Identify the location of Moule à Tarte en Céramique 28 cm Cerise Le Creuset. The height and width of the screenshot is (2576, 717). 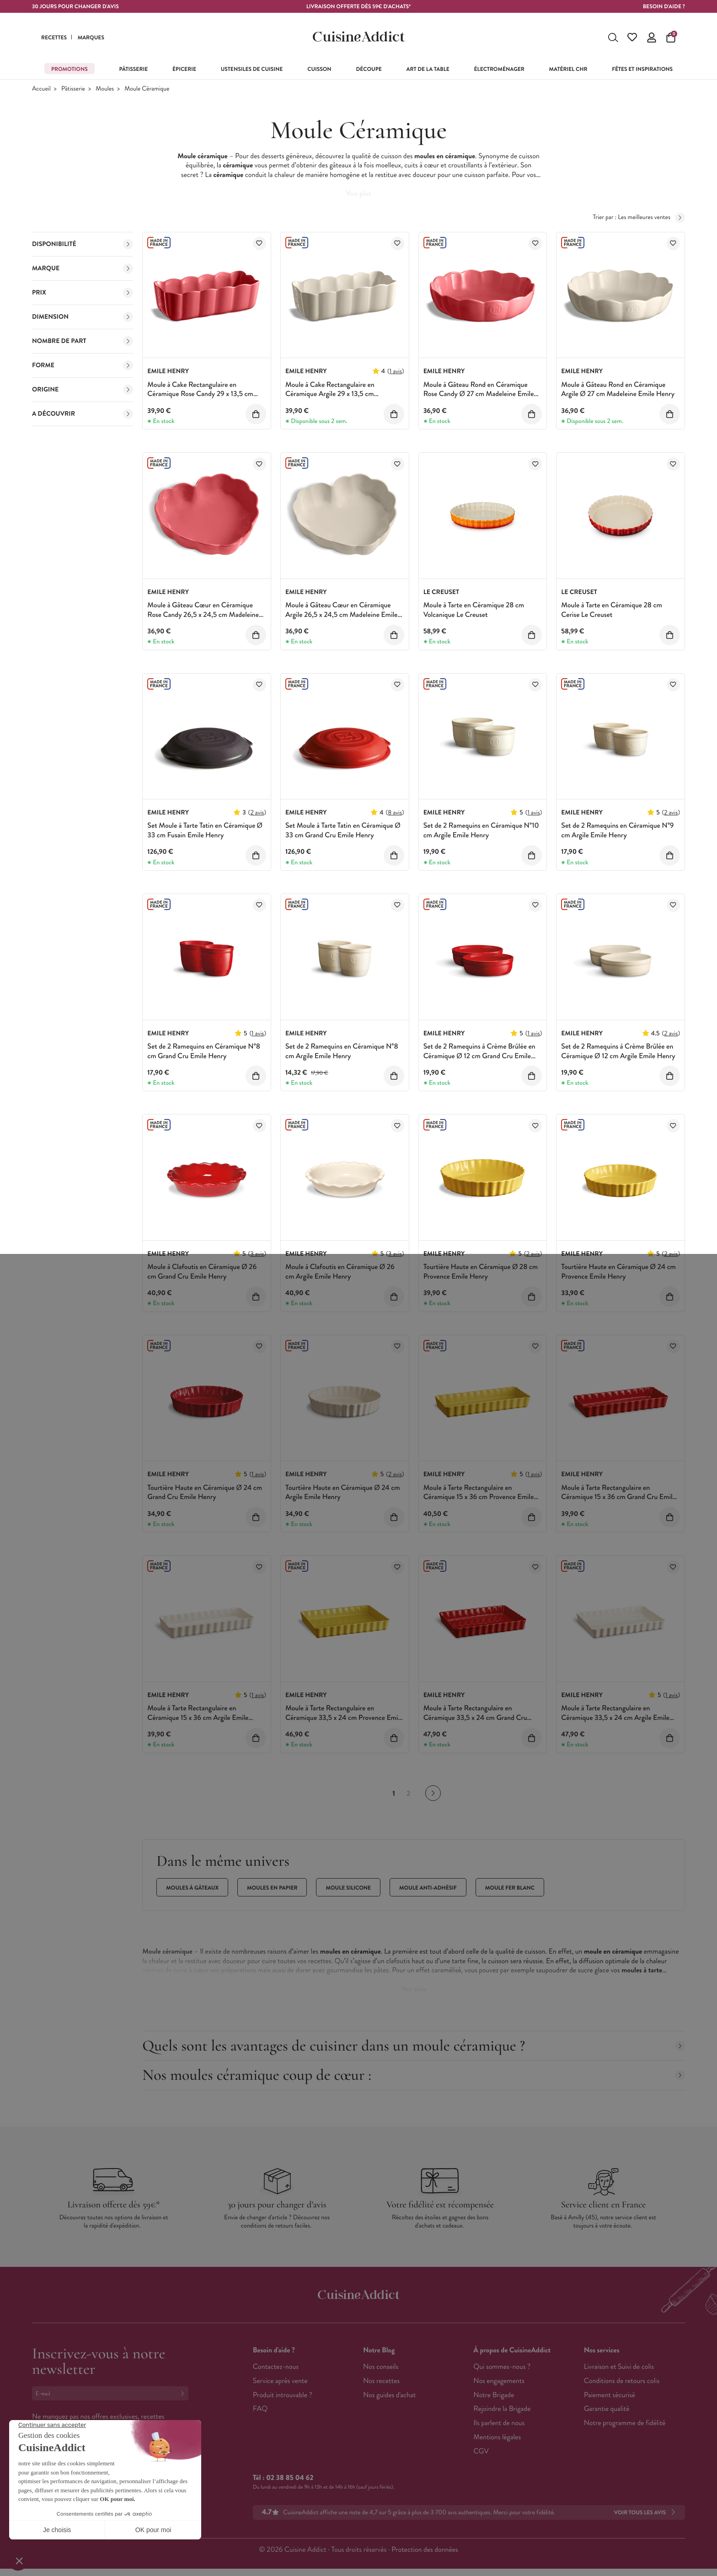
(611, 610).